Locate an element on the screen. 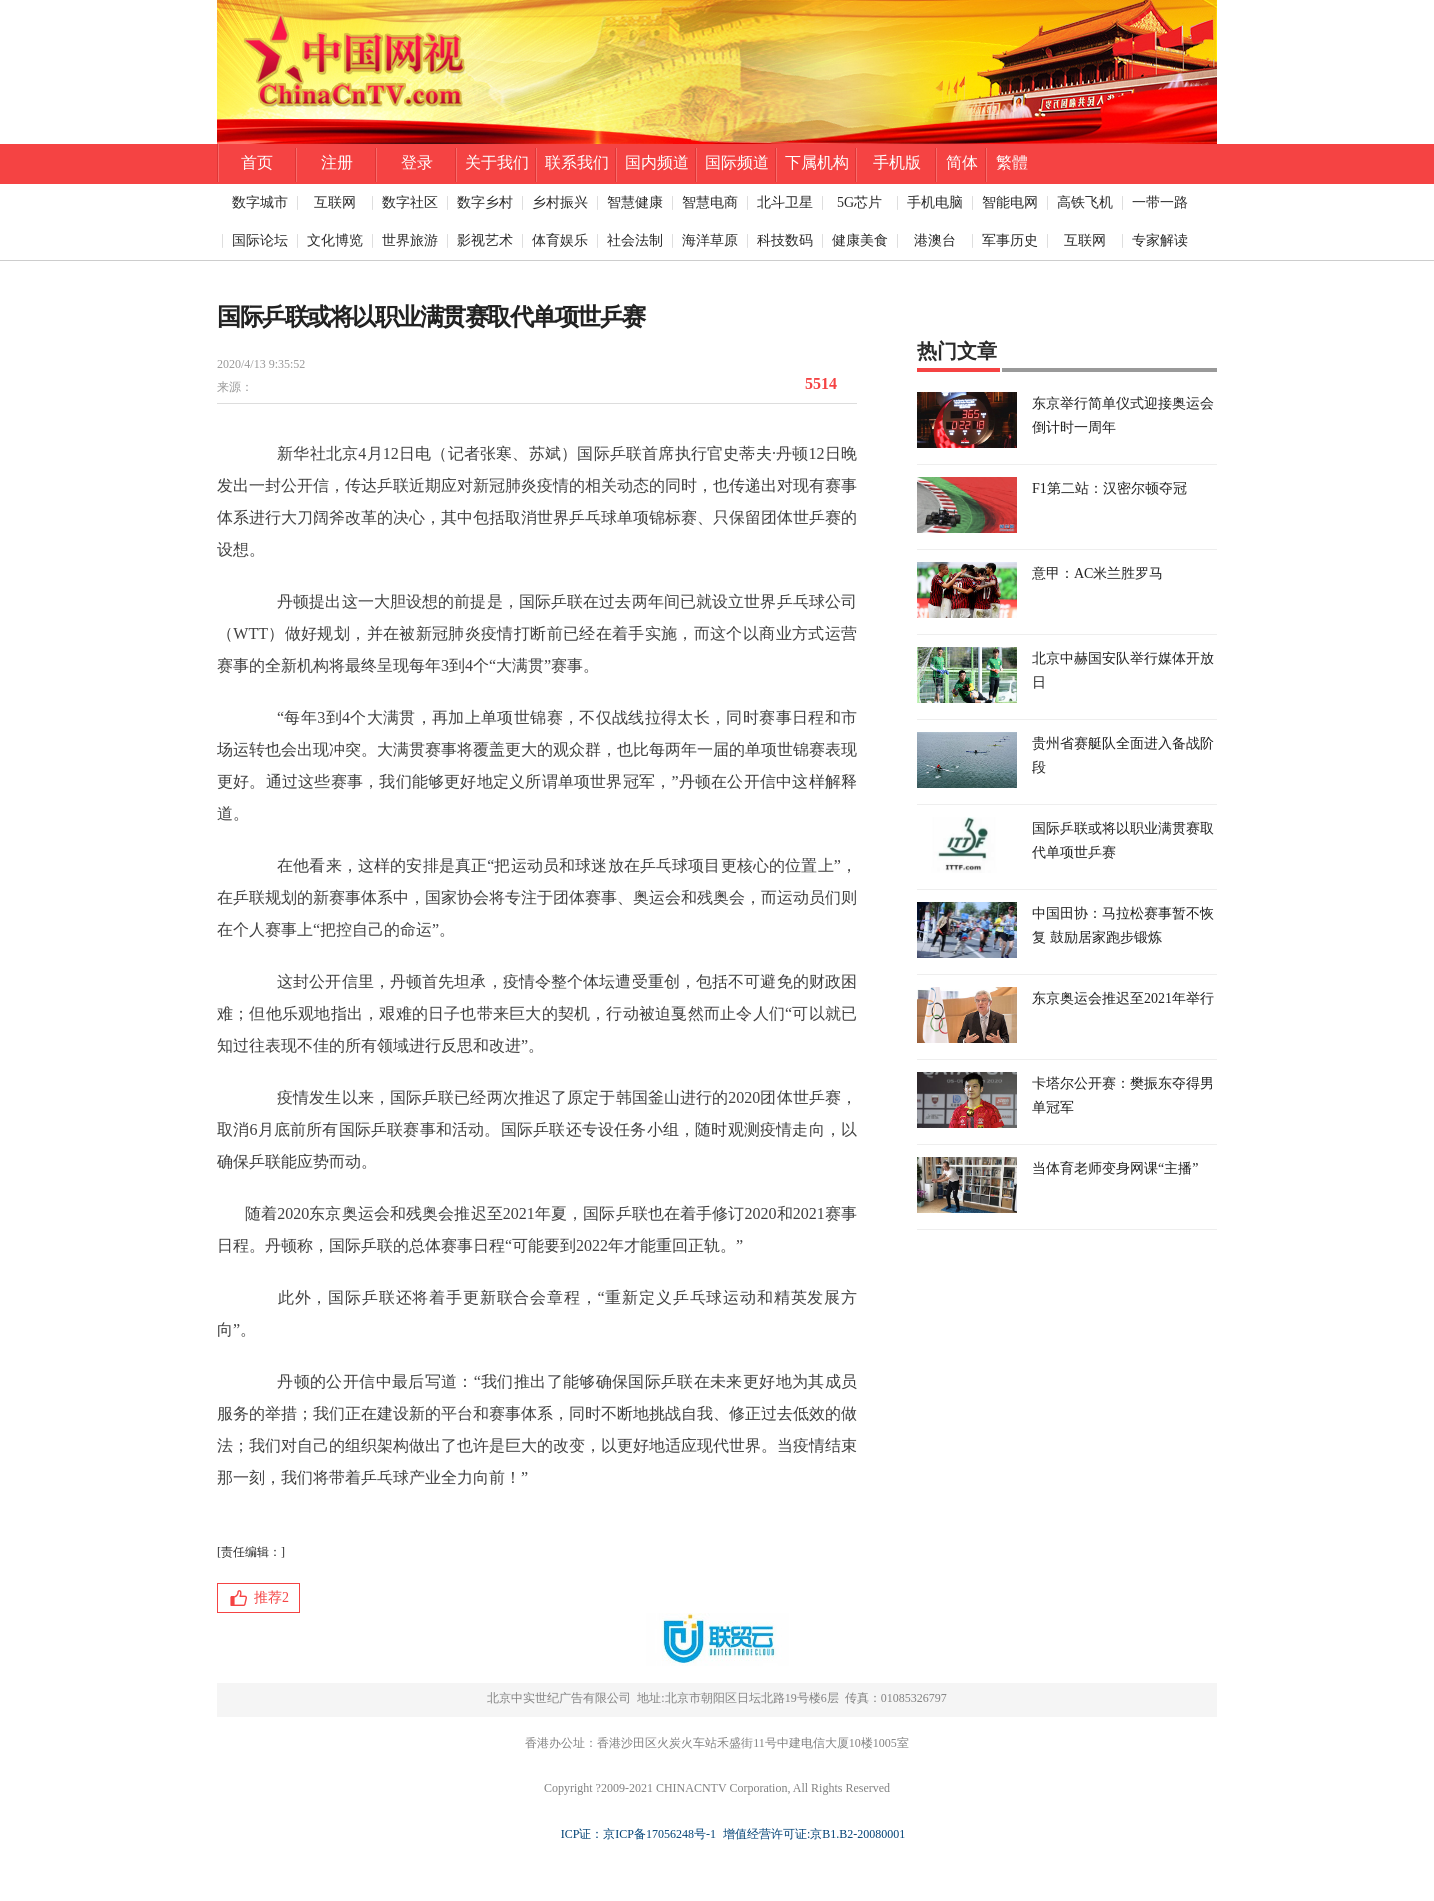  关于我们 is located at coordinates (497, 162).